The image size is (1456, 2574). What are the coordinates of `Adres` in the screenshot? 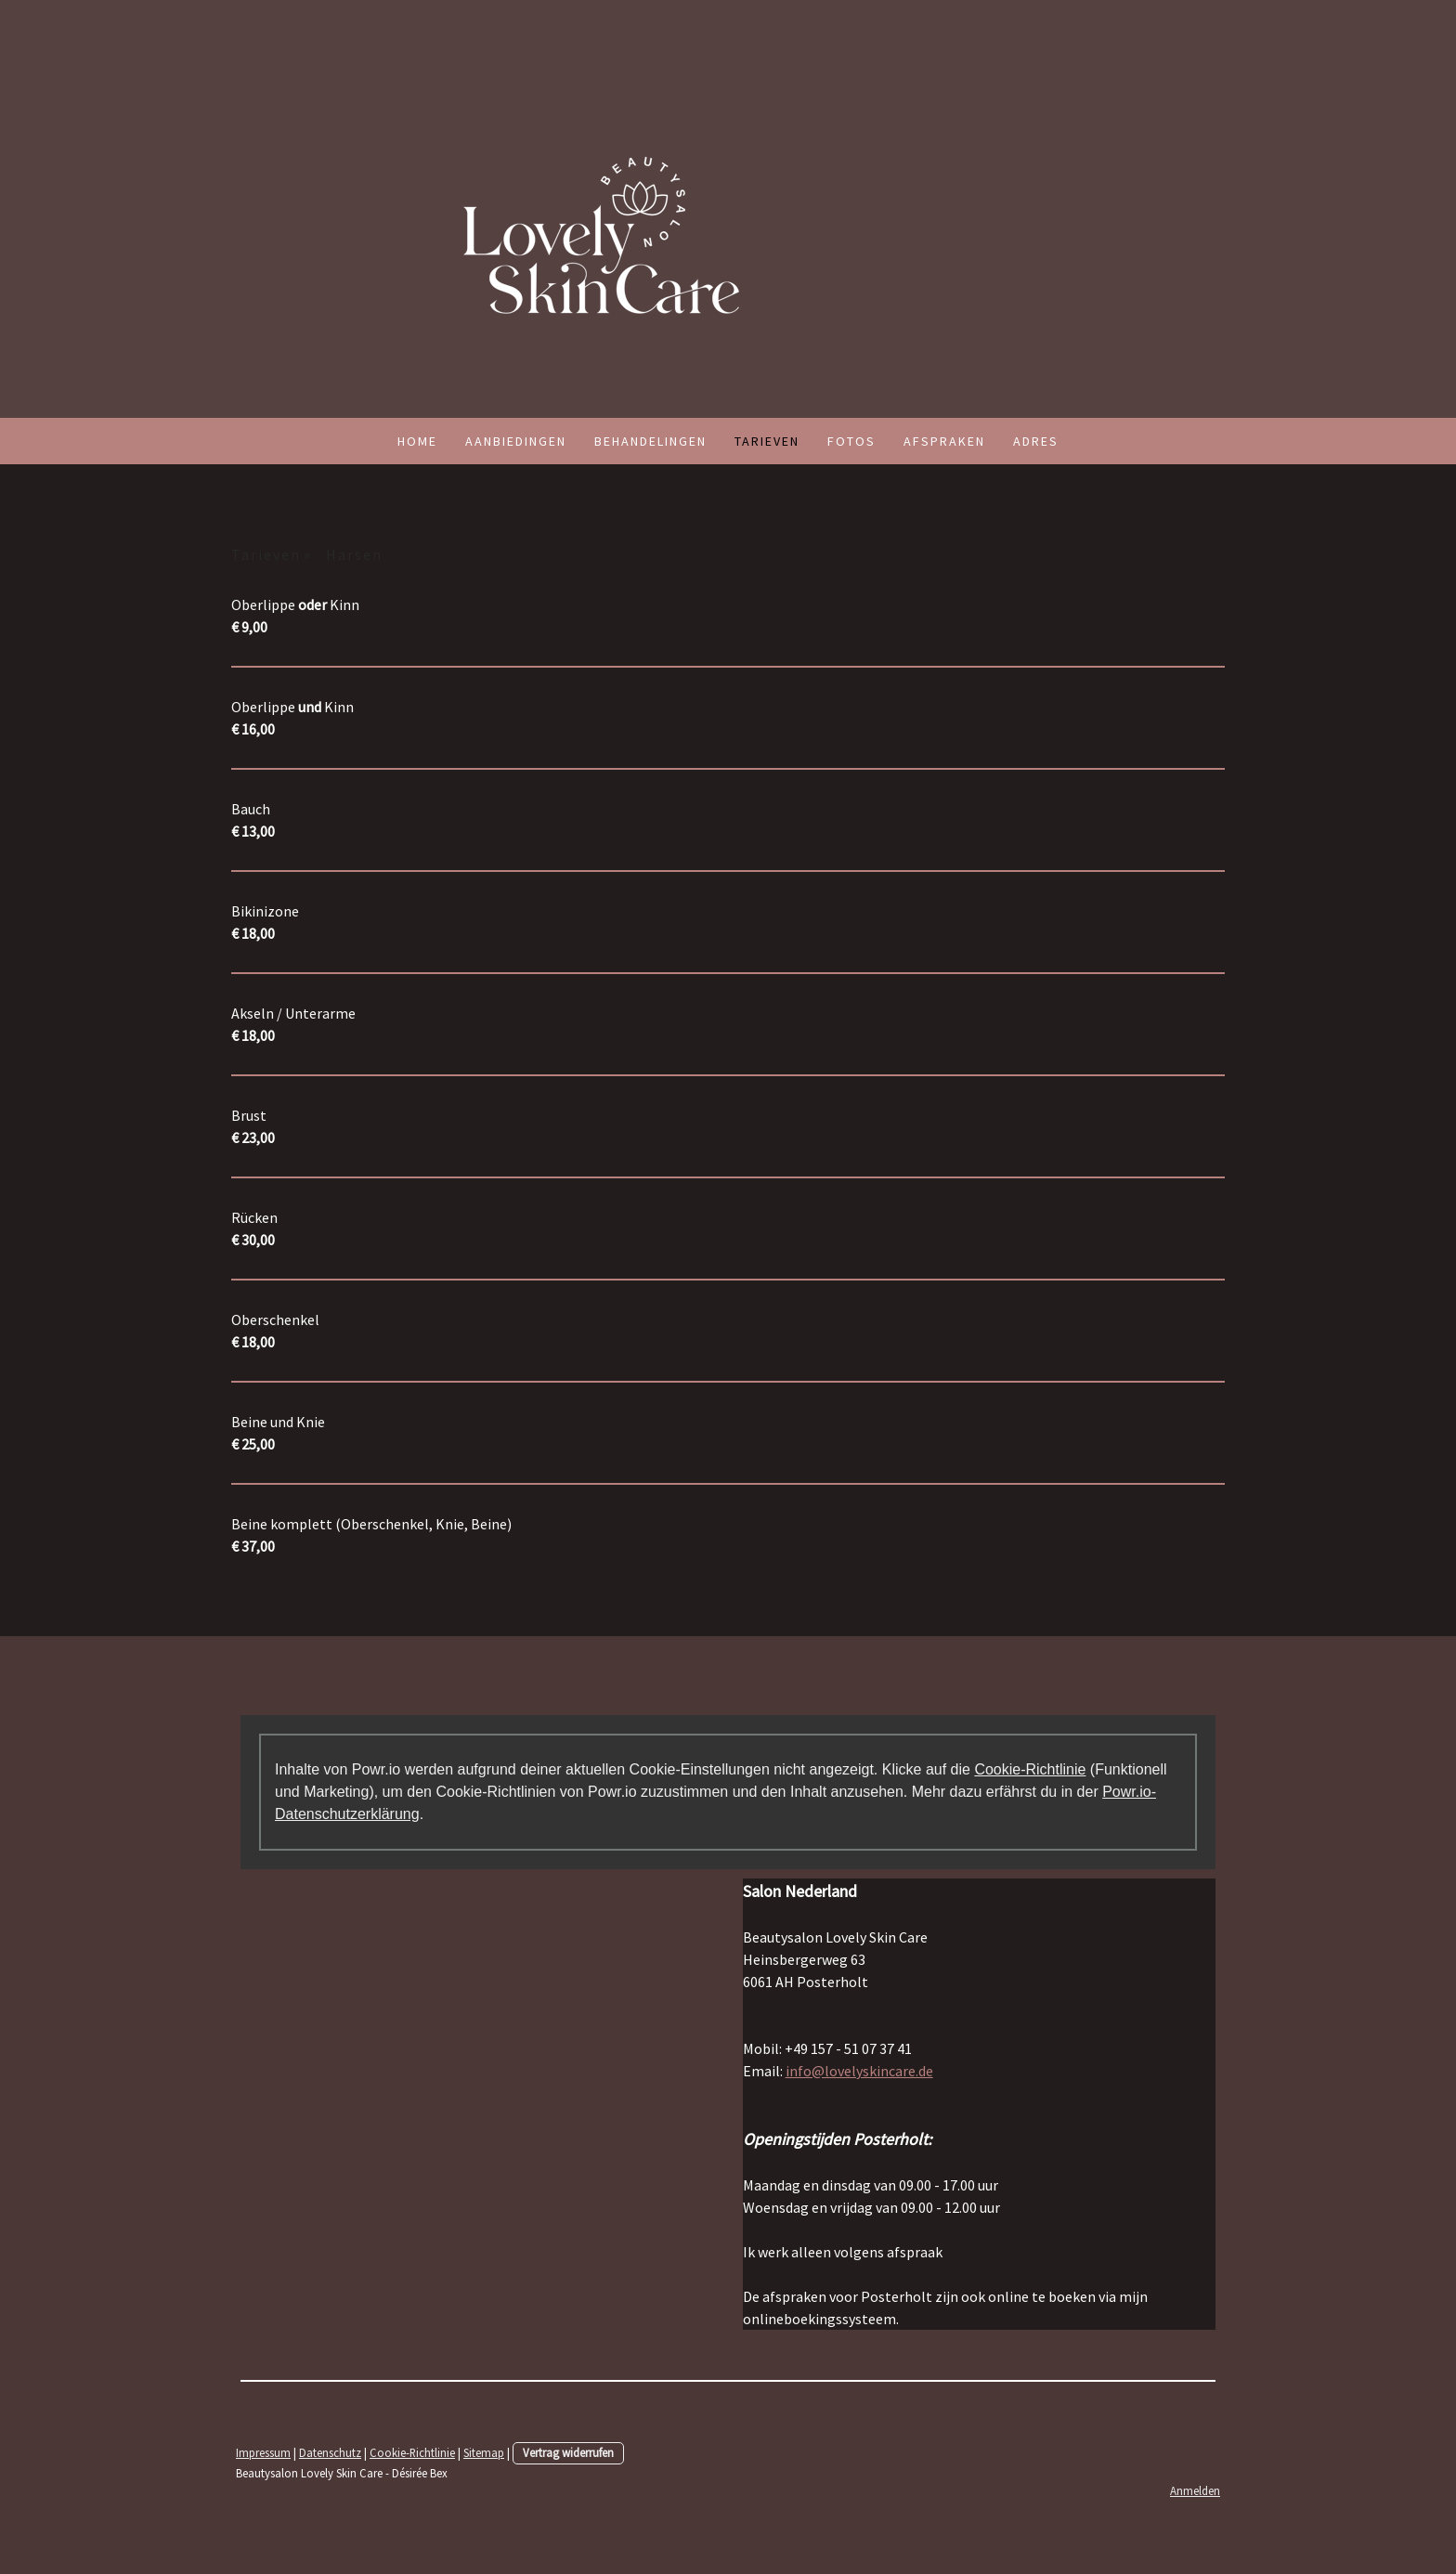 It's located at (1036, 441).